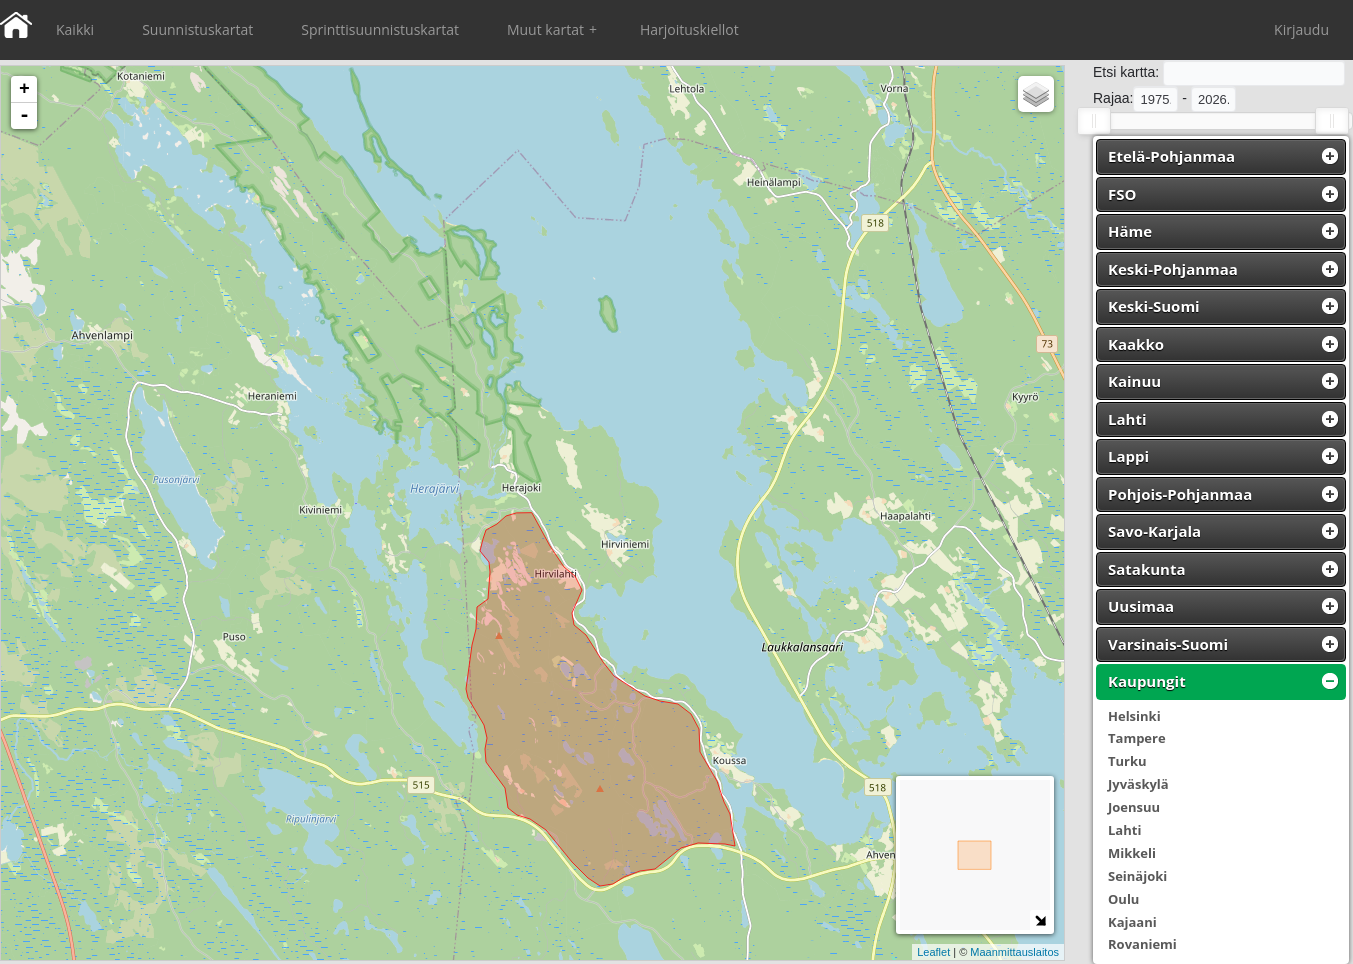 This screenshot has width=1353, height=964. What do you see at coordinates (197, 29) in the screenshot?
I see `Suunnistuskartat` at bounding box center [197, 29].